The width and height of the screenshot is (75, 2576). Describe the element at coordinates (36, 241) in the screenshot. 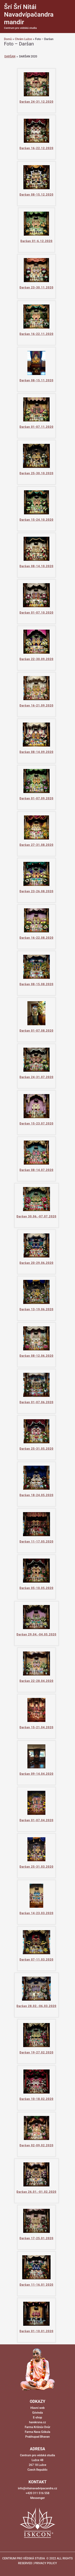

I see `Daršan 01-6.12.2020` at that location.